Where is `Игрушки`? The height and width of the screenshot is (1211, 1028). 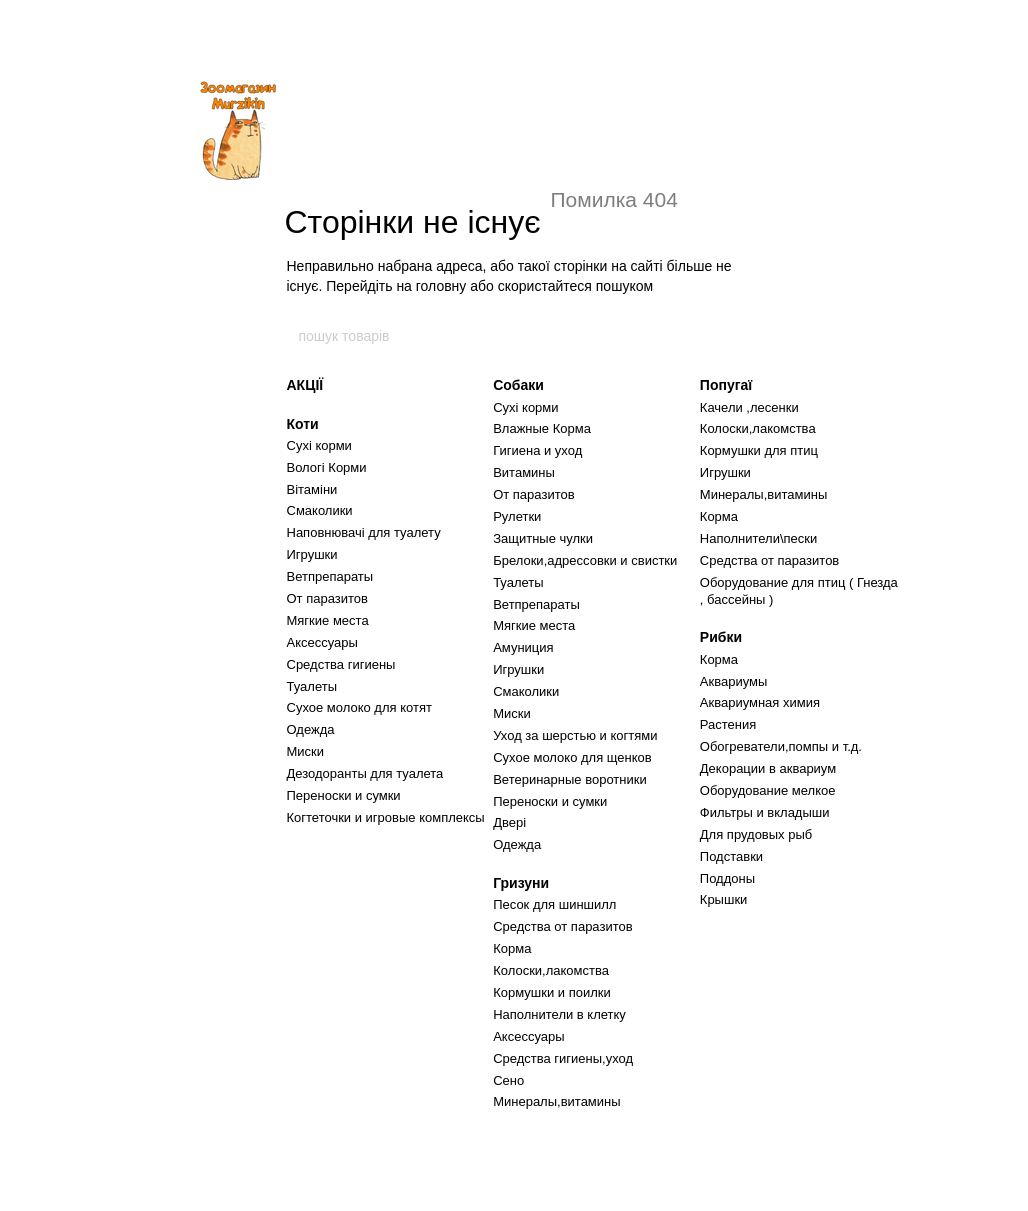 Игрушки is located at coordinates (312, 554).